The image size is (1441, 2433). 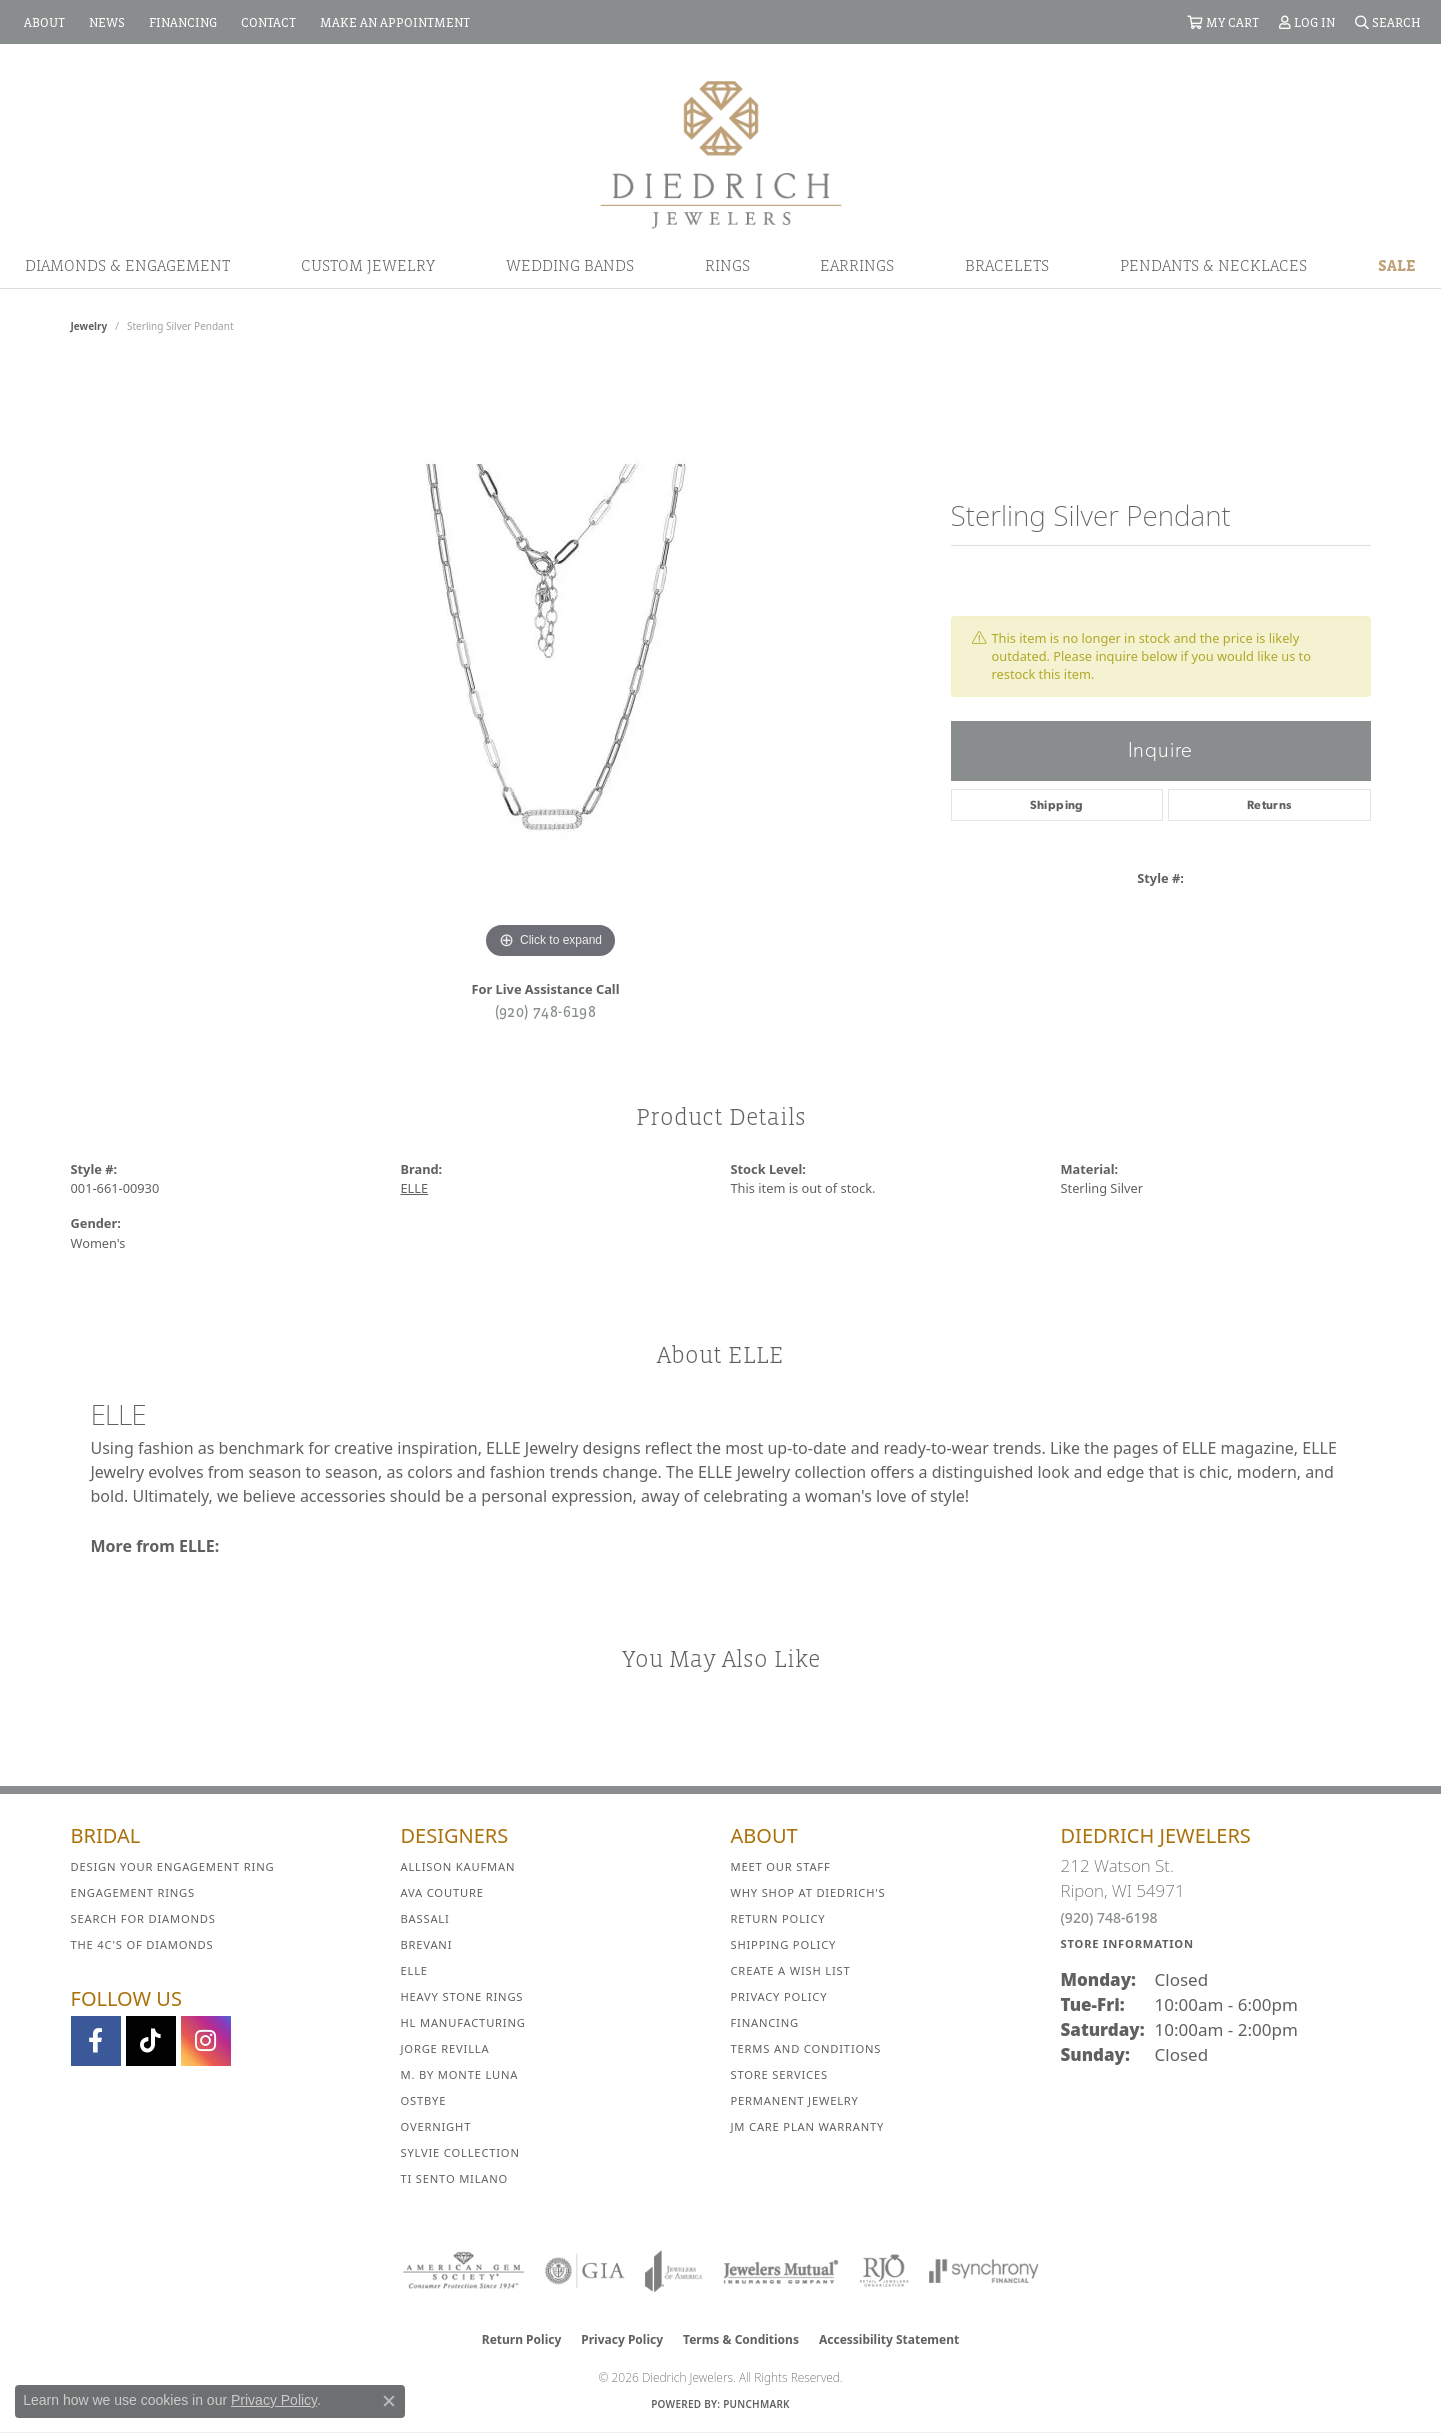 What do you see at coordinates (1213, 265) in the screenshot?
I see `Pendants & Necklaces` at bounding box center [1213, 265].